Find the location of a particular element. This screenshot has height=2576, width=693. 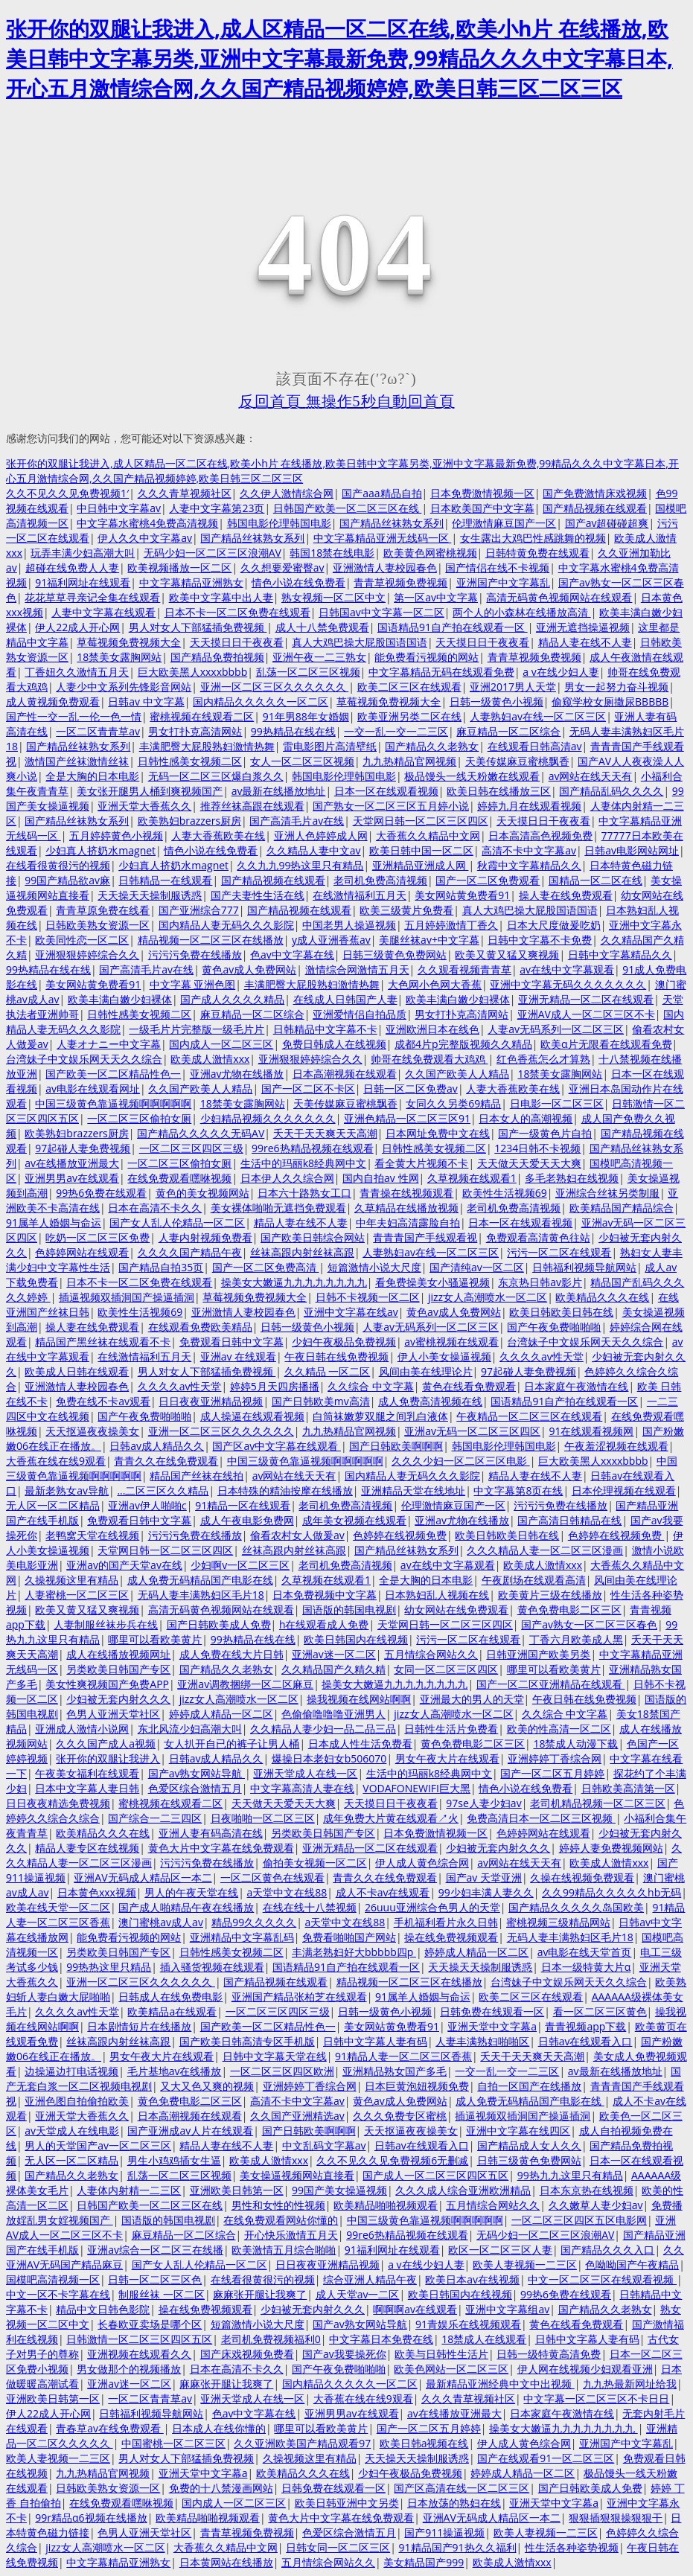

欧美熟妇brazzers厨房 is located at coordinates (189, 821).